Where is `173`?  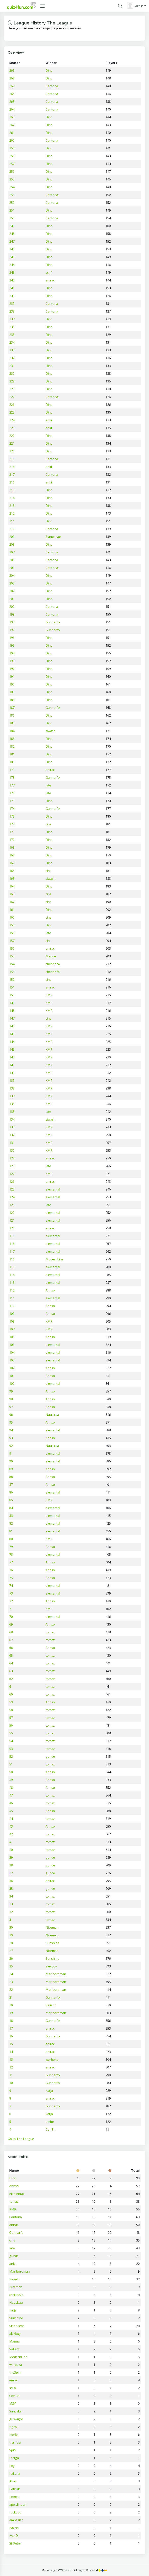 173 is located at coordinates (12, 816).